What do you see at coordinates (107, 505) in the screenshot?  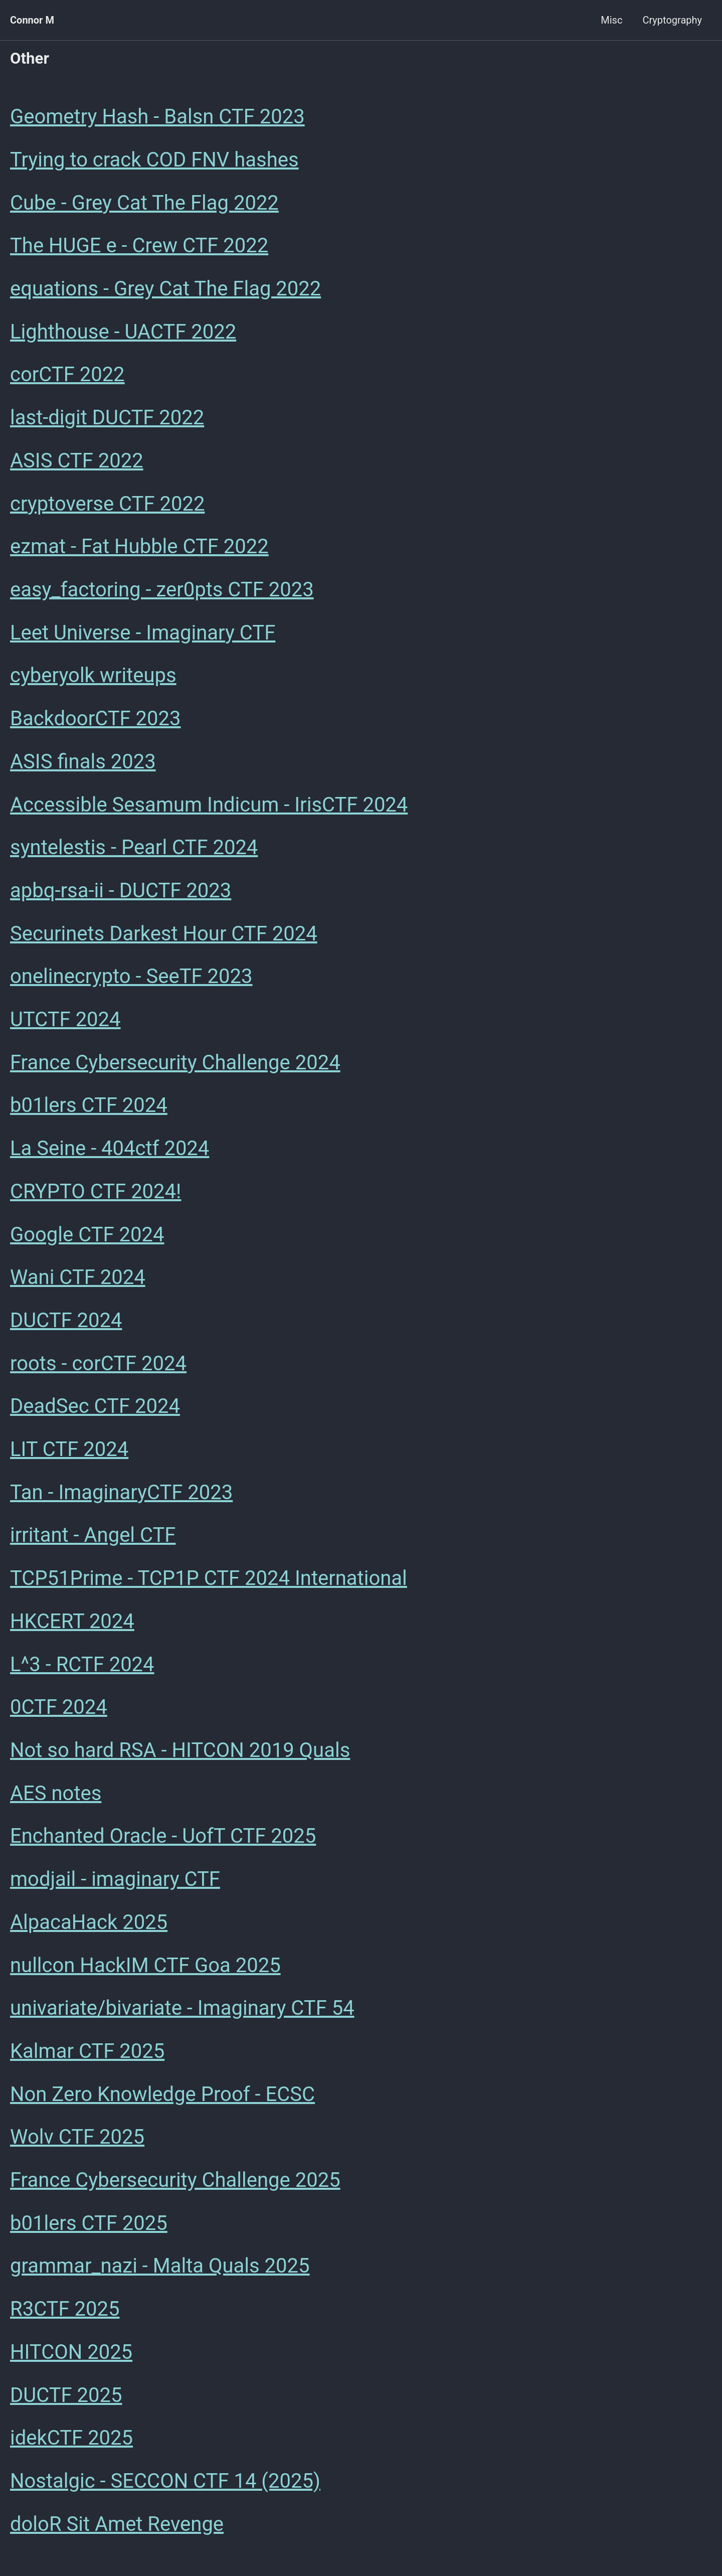 I see `cryptoverse CTF 2022` at bounding box center [107, 505].